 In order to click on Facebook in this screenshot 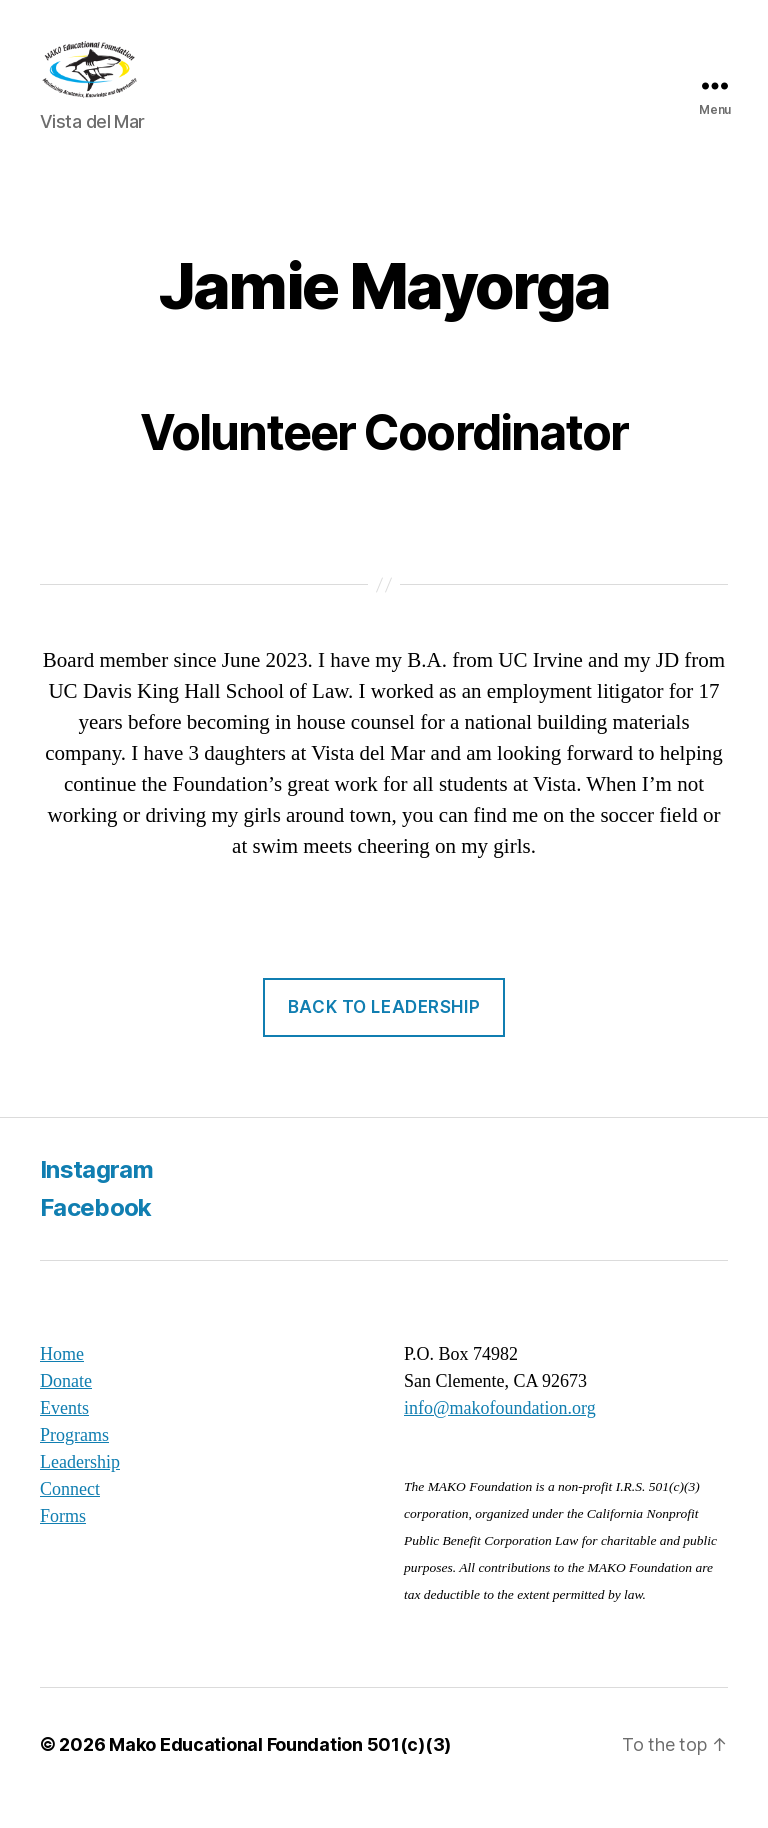, I will do `click(96, 1234)`.